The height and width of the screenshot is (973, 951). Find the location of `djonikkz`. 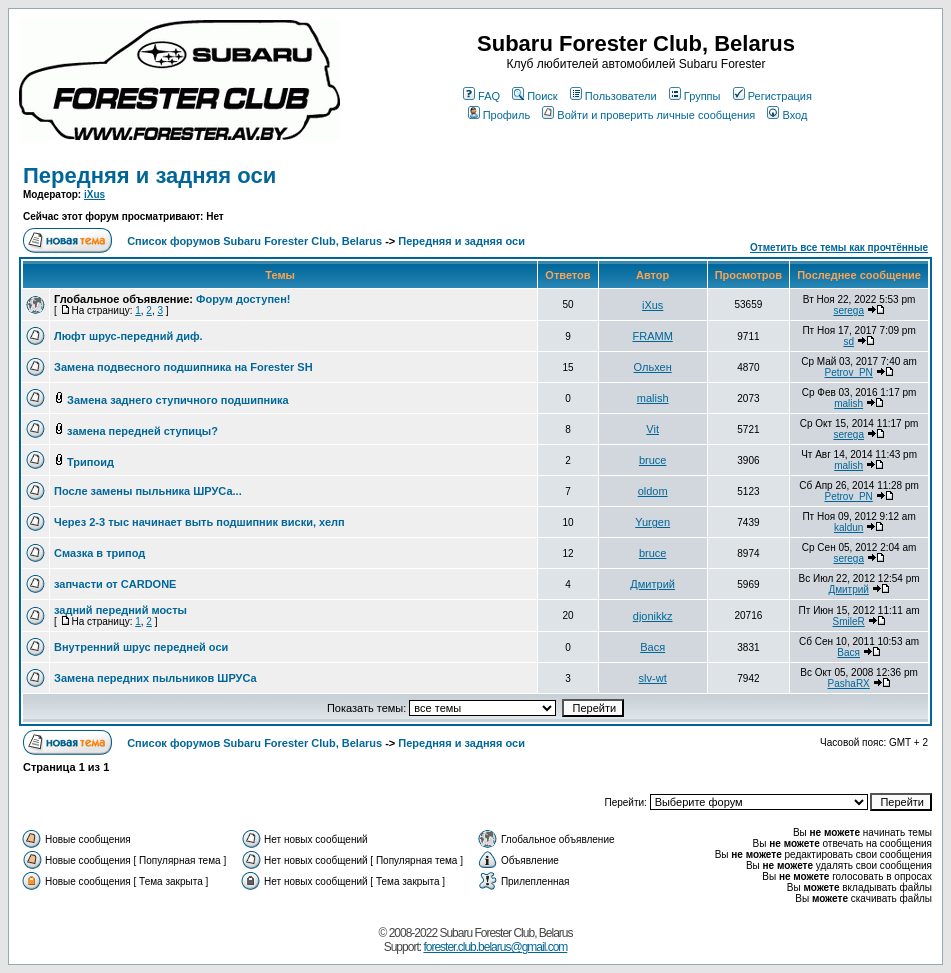

djonikkz is located at coordinates (653, 616).